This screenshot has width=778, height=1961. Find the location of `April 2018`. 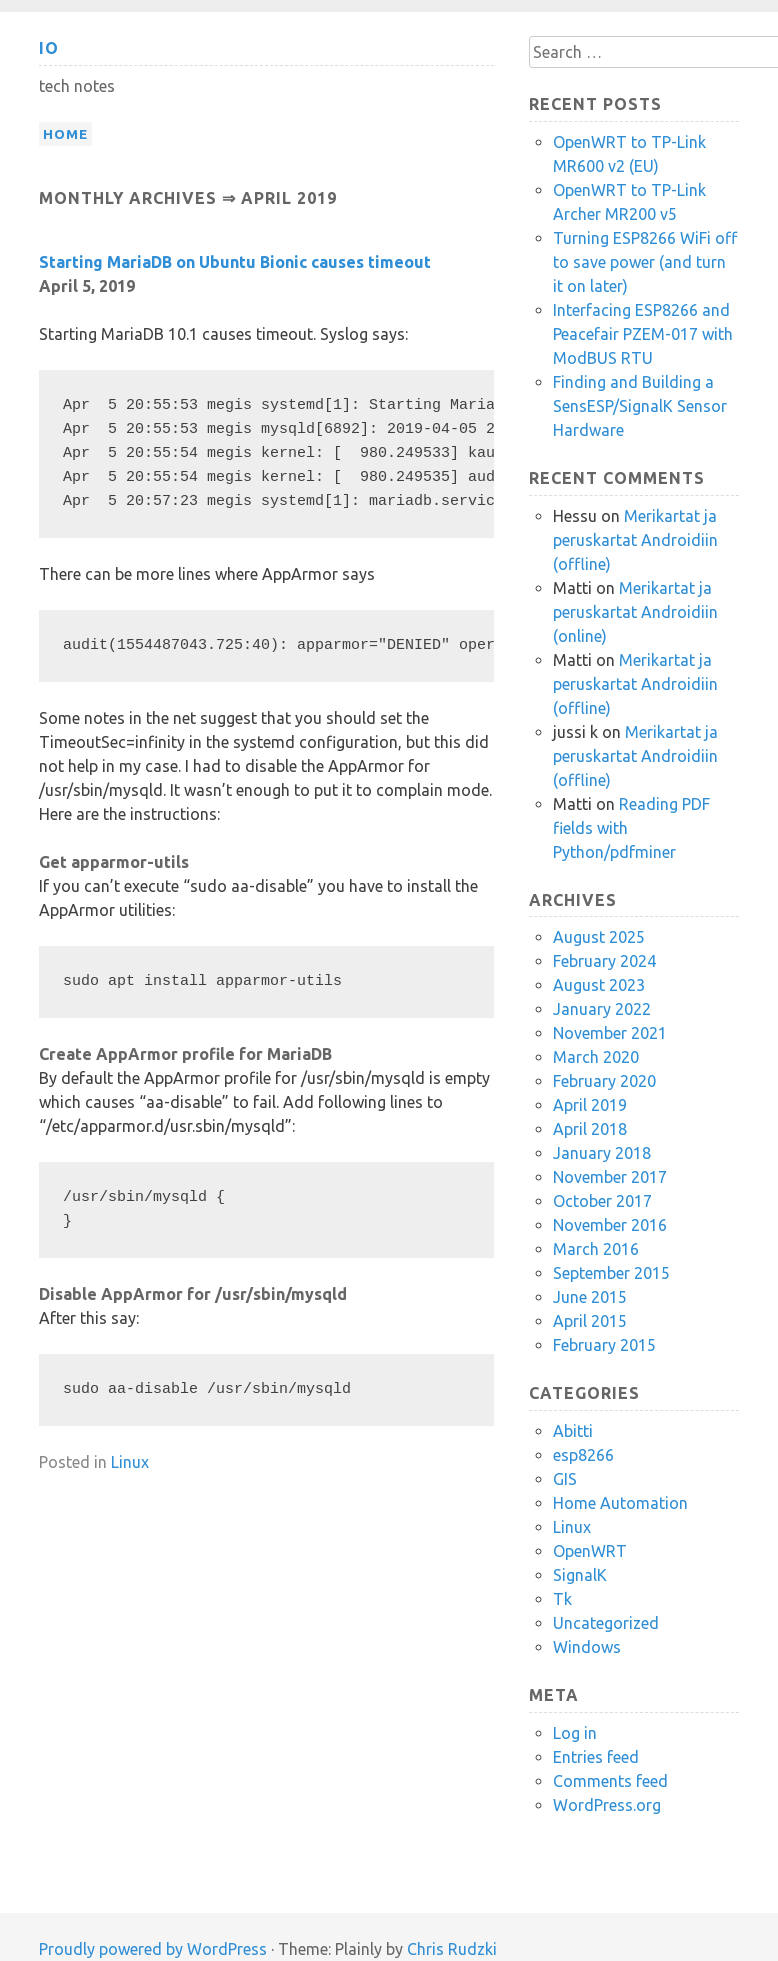

April 2018 is located at coordinates (590, 1129).